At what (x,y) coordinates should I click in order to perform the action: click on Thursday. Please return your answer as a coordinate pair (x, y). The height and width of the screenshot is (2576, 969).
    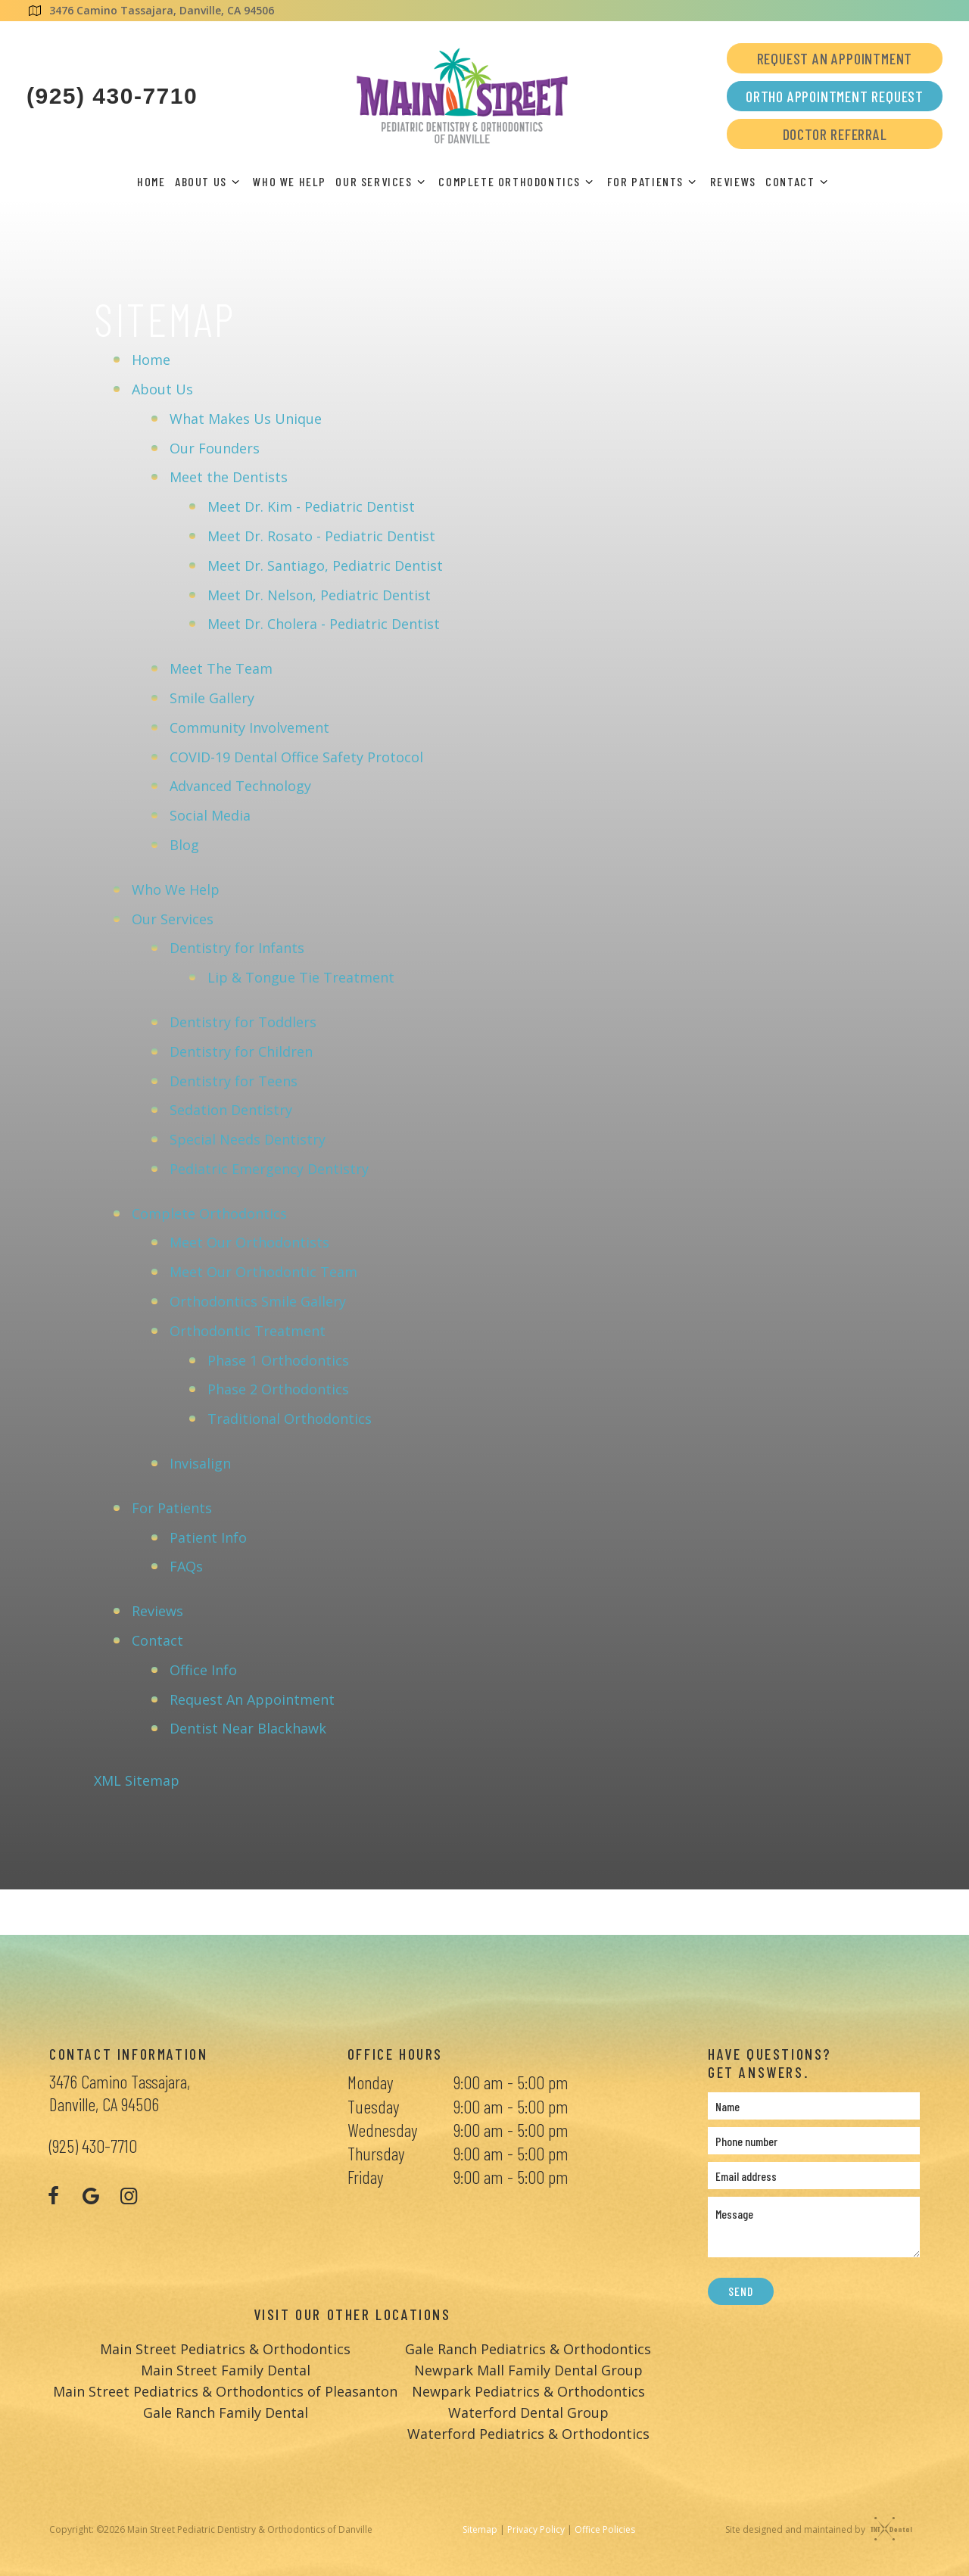
    Looking at the image, I should click on (375, 2152).